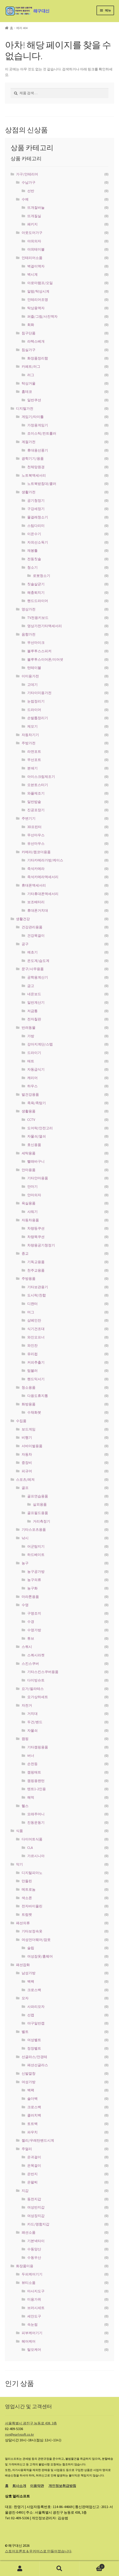 The height and width of the screenshot is (2576, 119). I want to click on 고데기, so click(32, 684).